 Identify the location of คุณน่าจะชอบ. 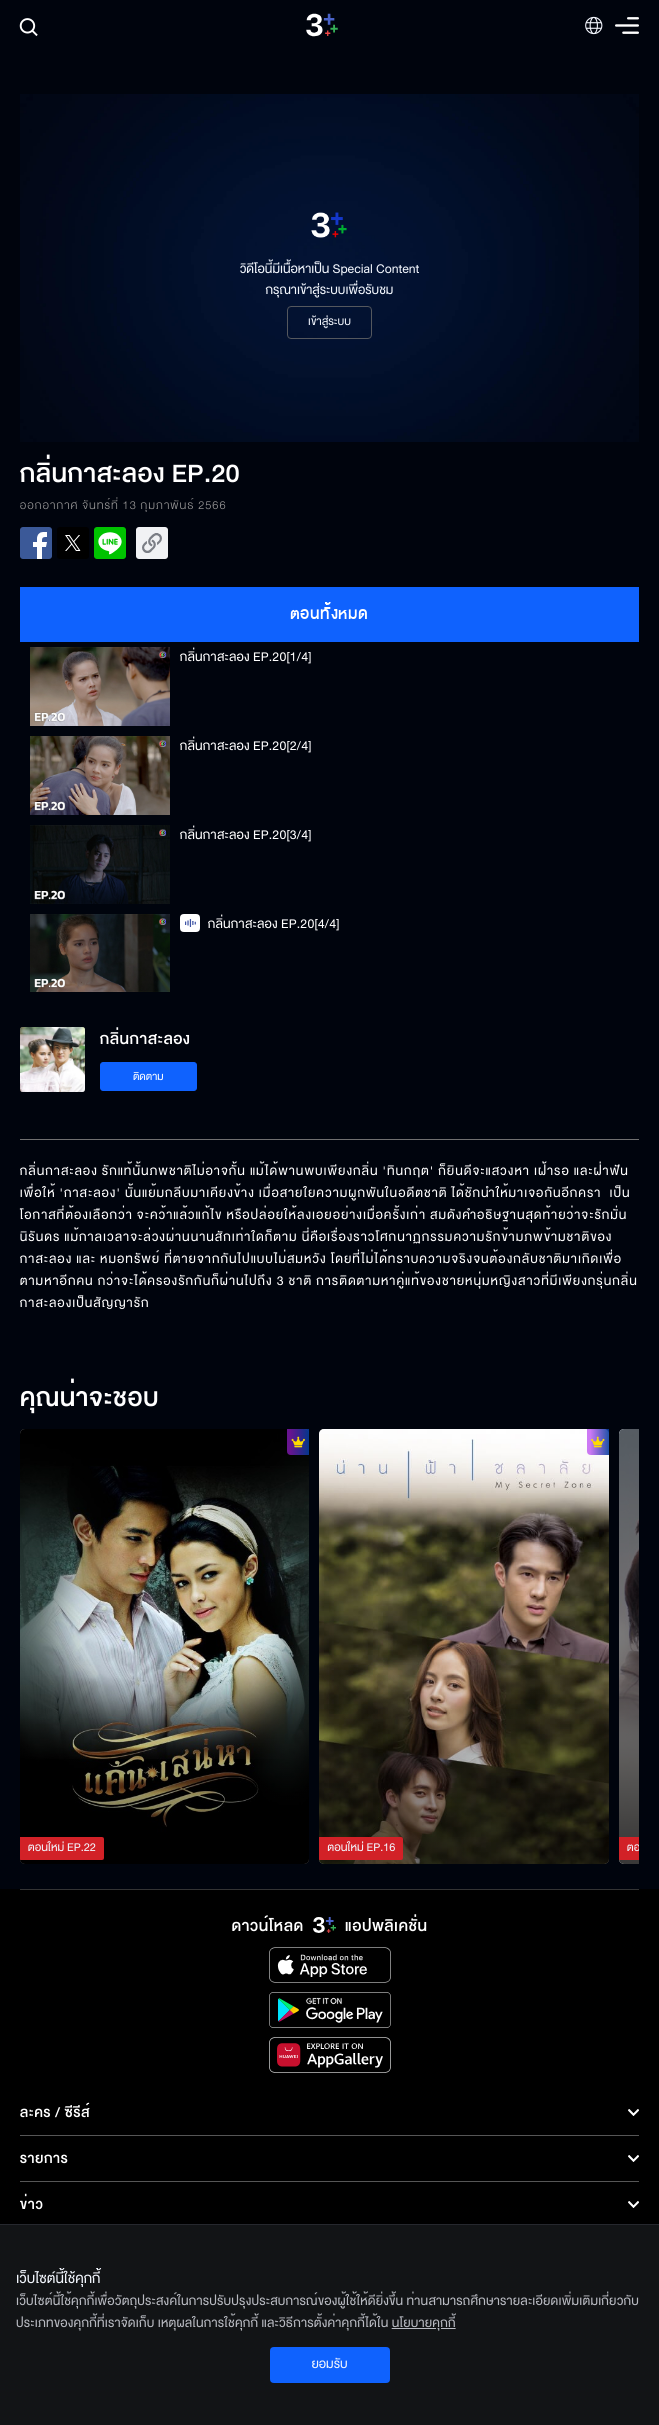
(89, 1399).